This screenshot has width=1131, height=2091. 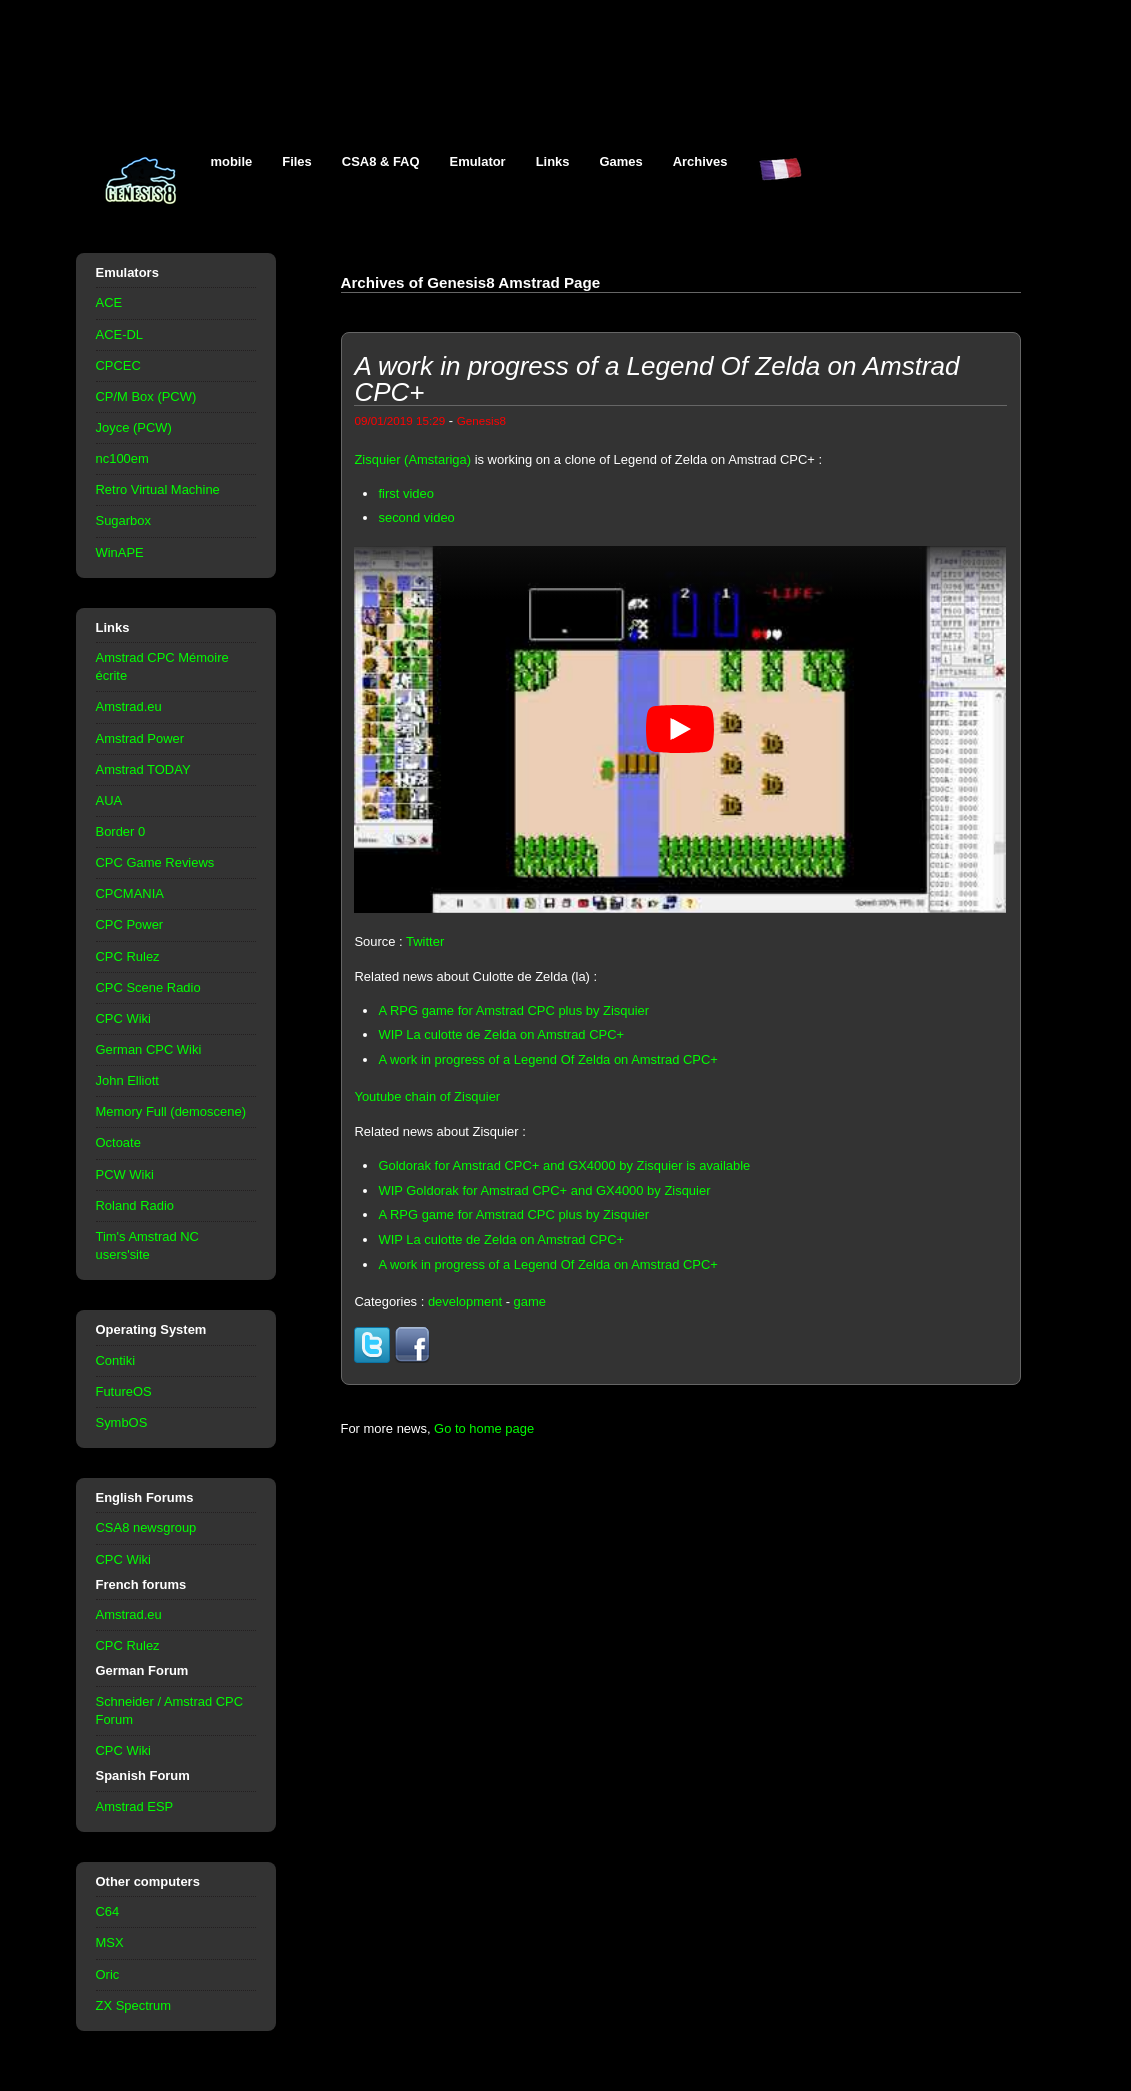 What do you see at coordinates (135, 1205) in the screenshot?
I see `Roland Radio` at bounding box center [135, 1205].